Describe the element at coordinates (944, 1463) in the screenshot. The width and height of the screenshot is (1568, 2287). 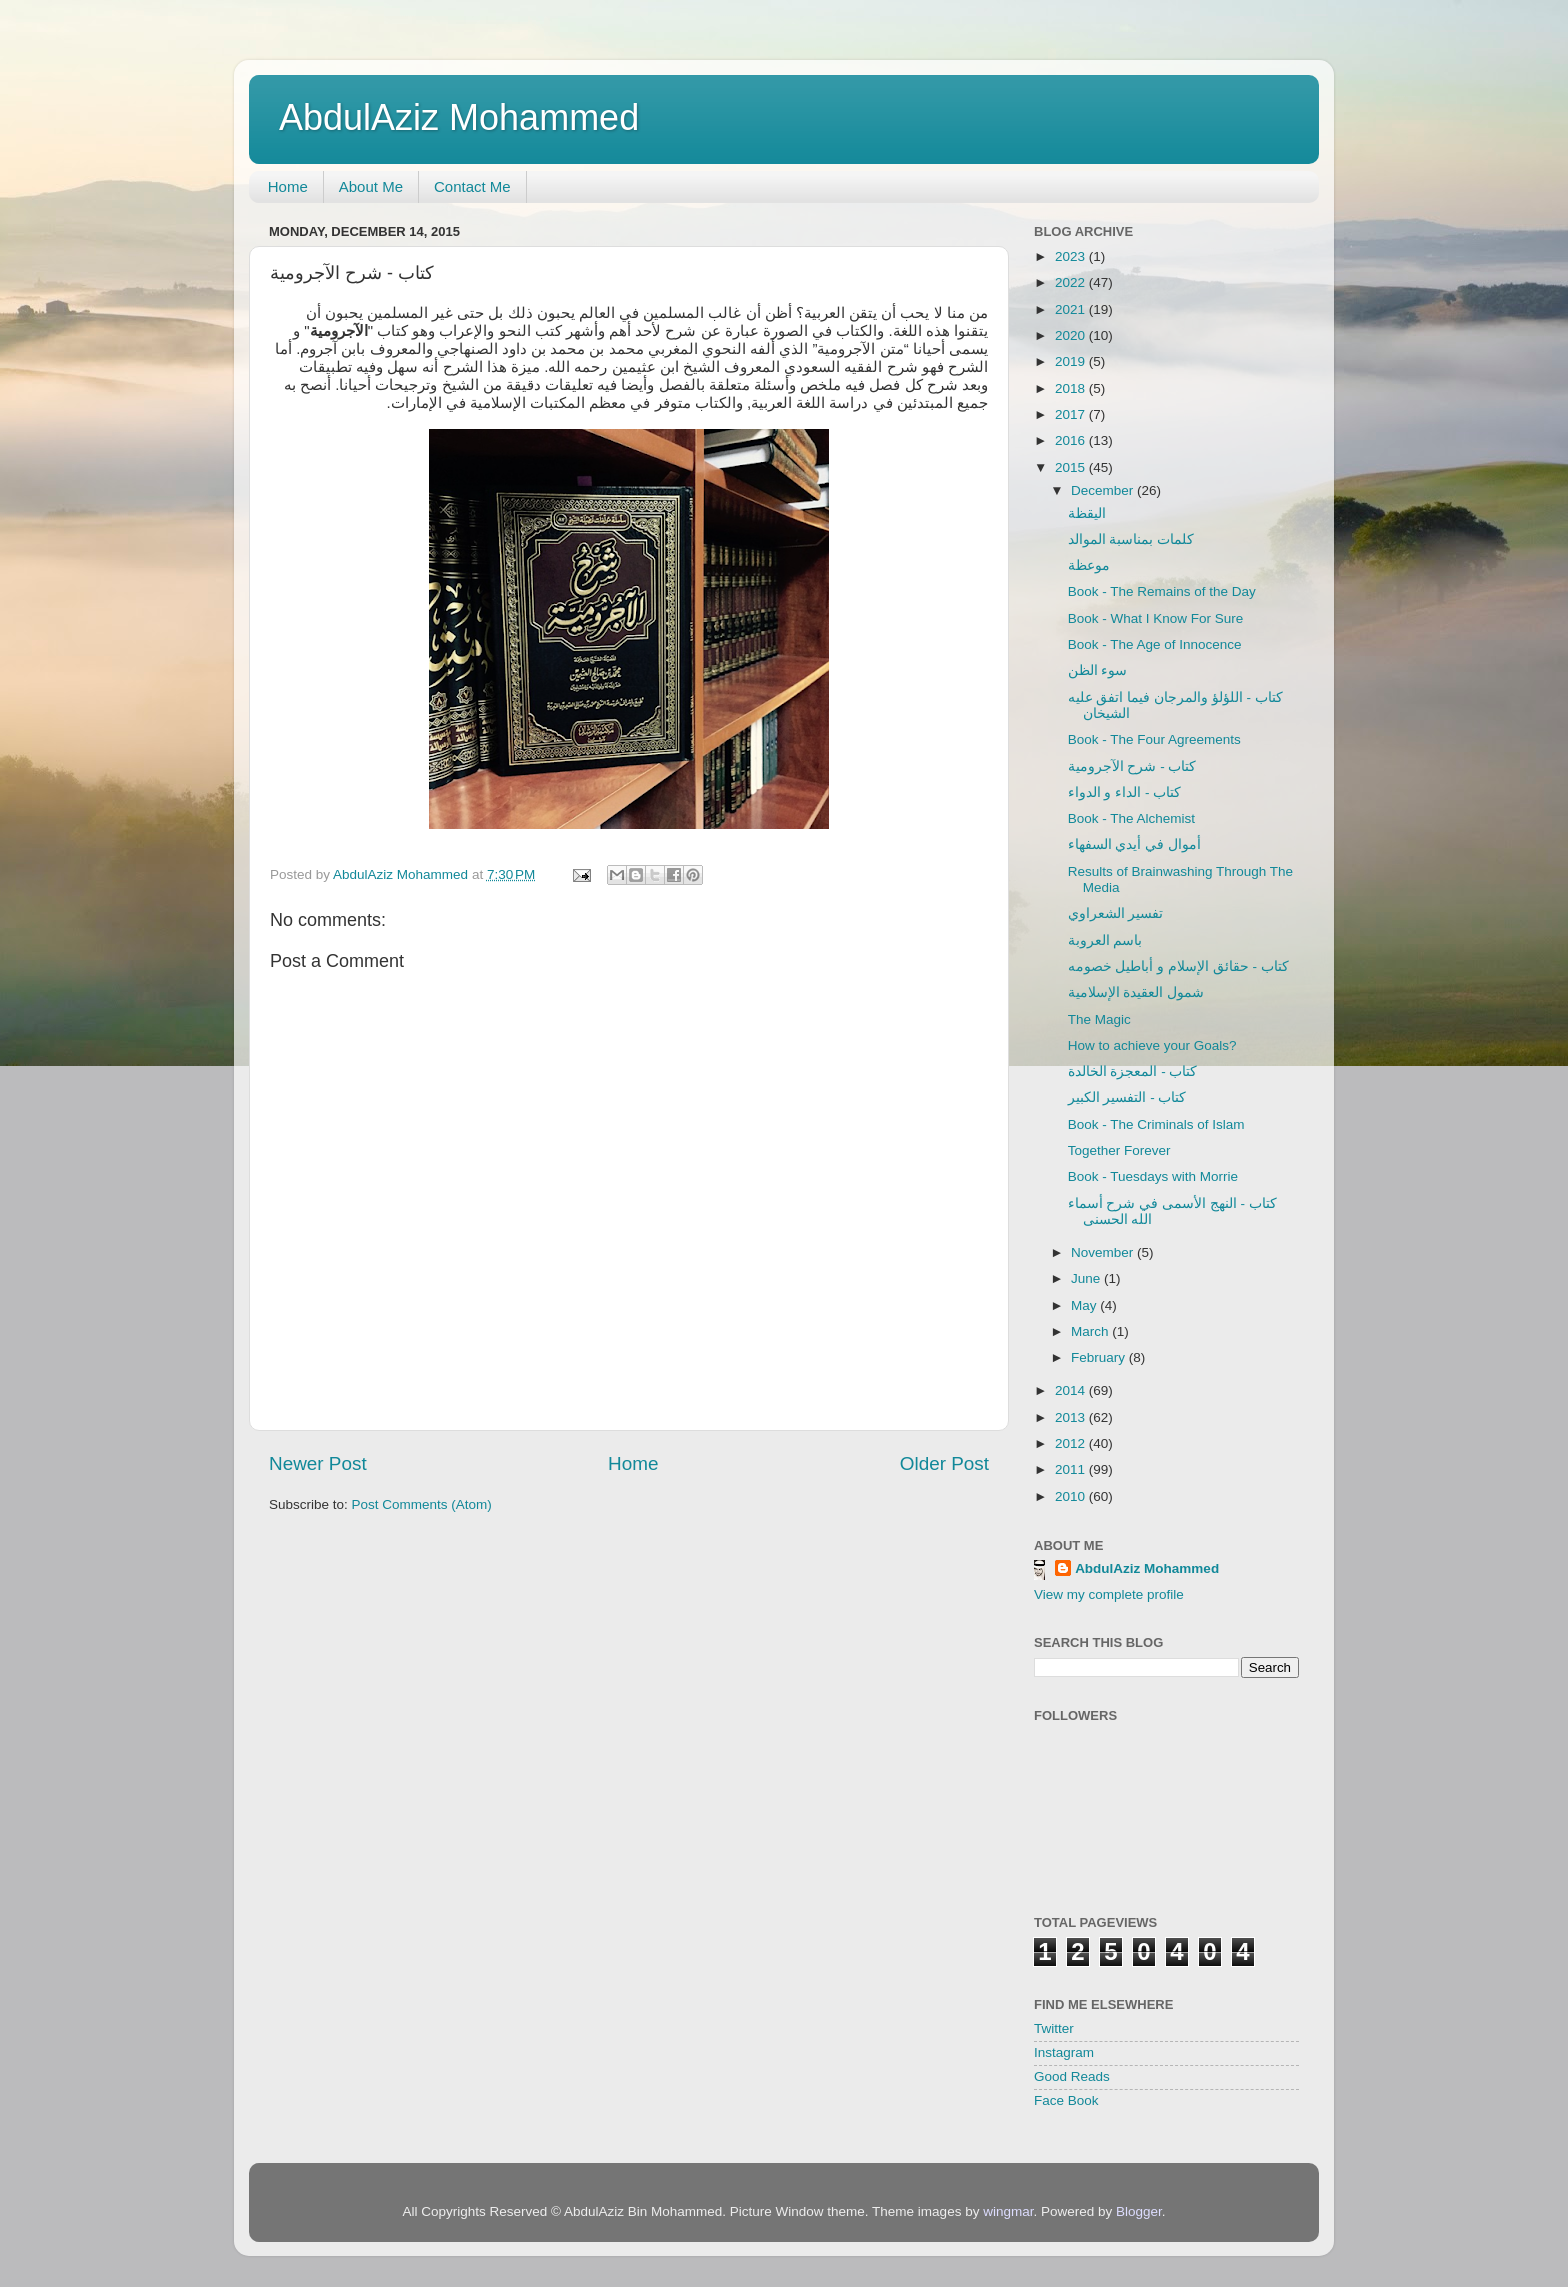
I see `Older Post` at that location.